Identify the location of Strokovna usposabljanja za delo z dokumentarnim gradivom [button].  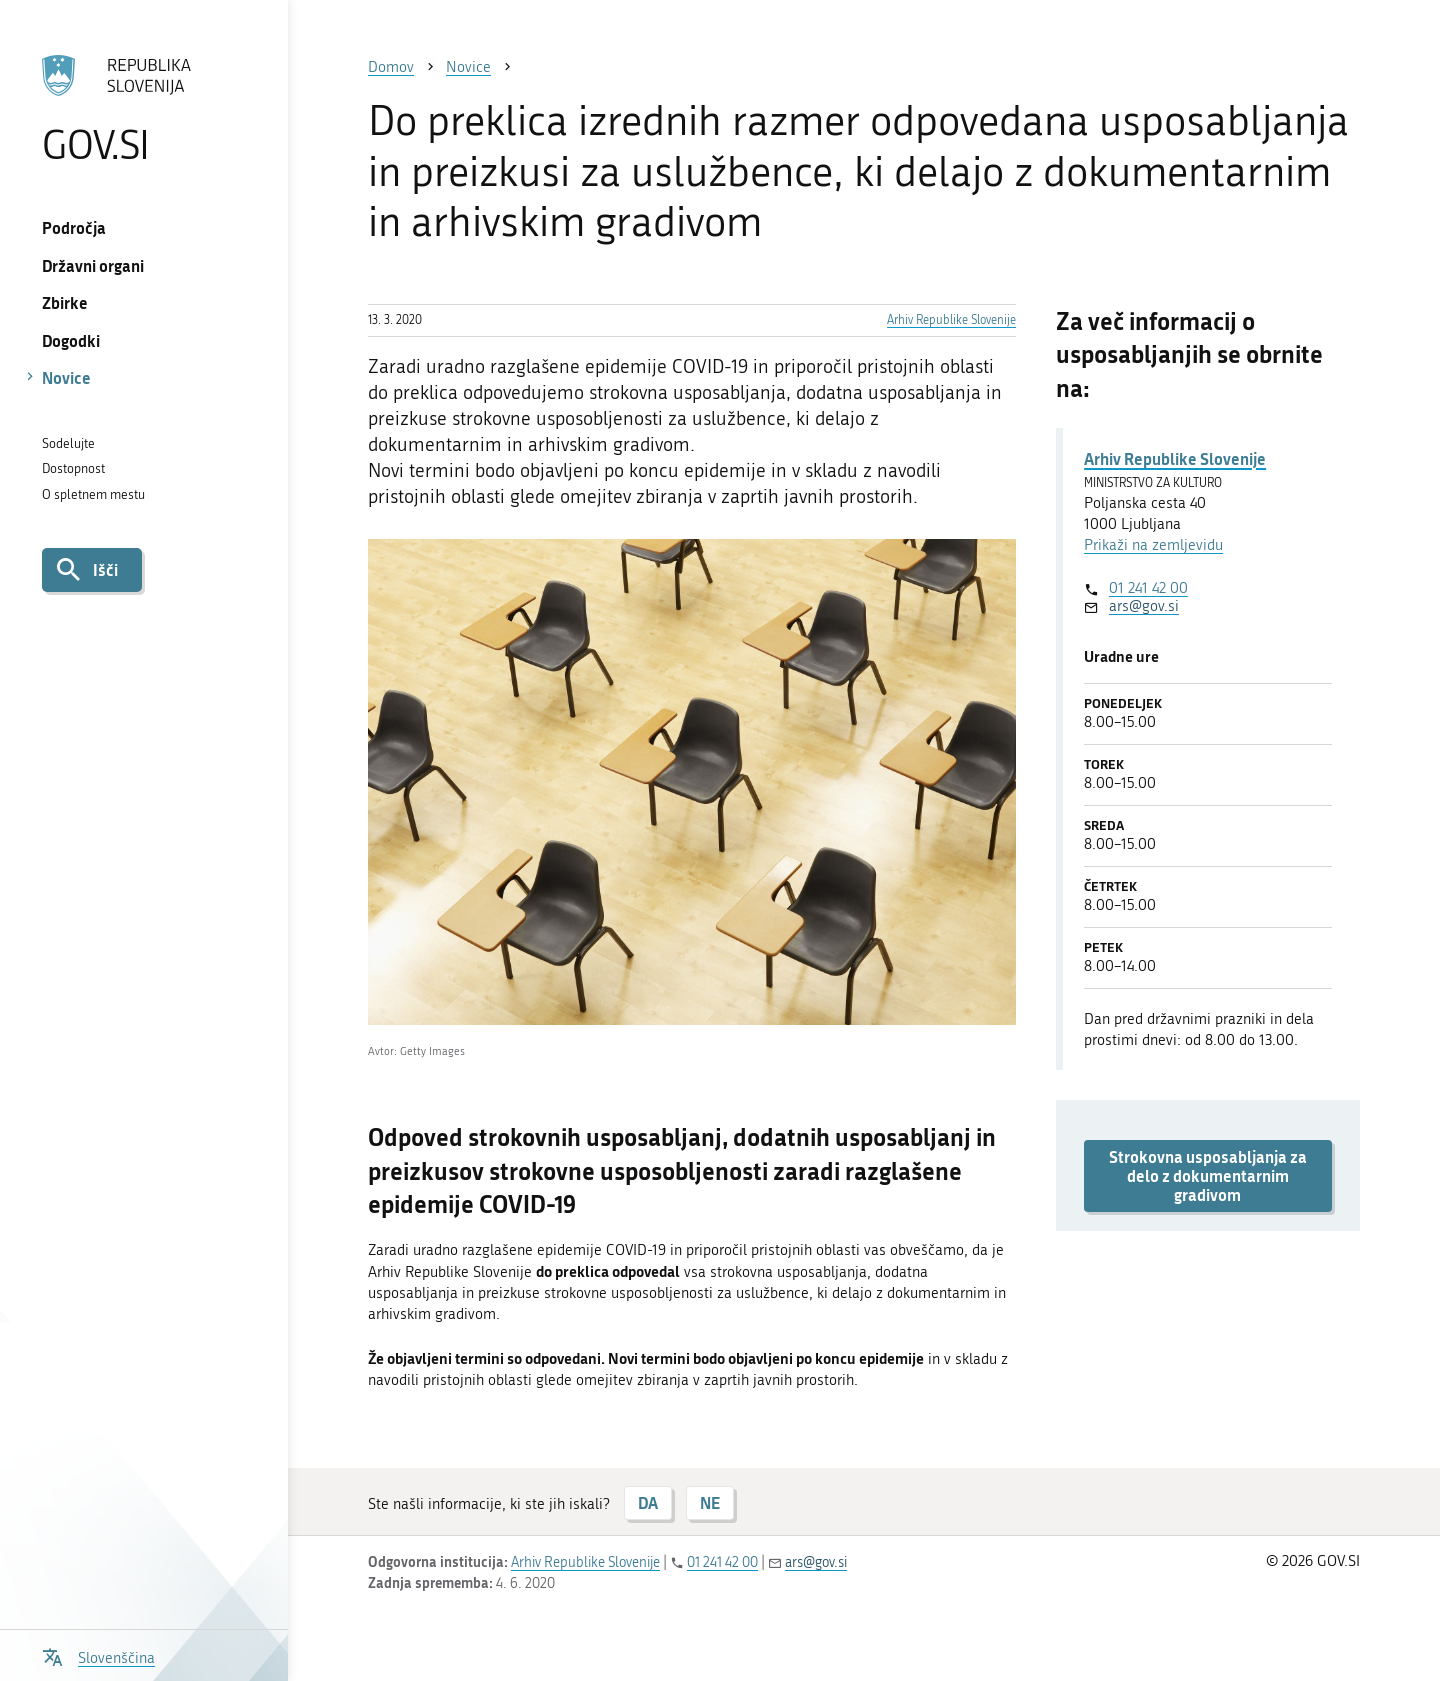
(1208, 1176).